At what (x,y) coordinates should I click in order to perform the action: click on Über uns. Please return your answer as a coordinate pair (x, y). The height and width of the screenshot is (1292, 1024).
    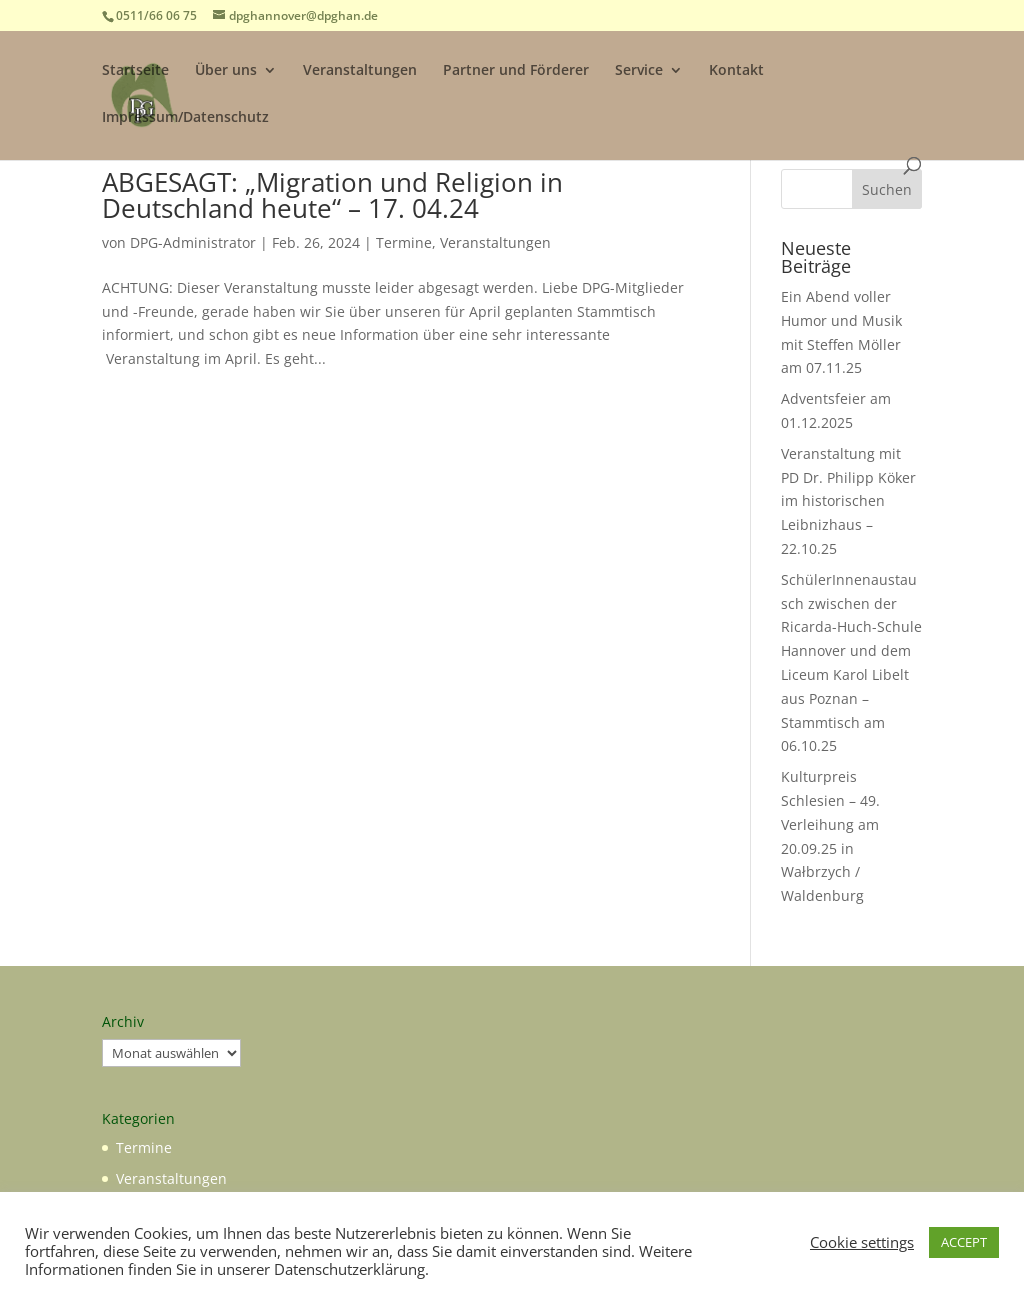
    Looking at the image, I should click on (226, 71).